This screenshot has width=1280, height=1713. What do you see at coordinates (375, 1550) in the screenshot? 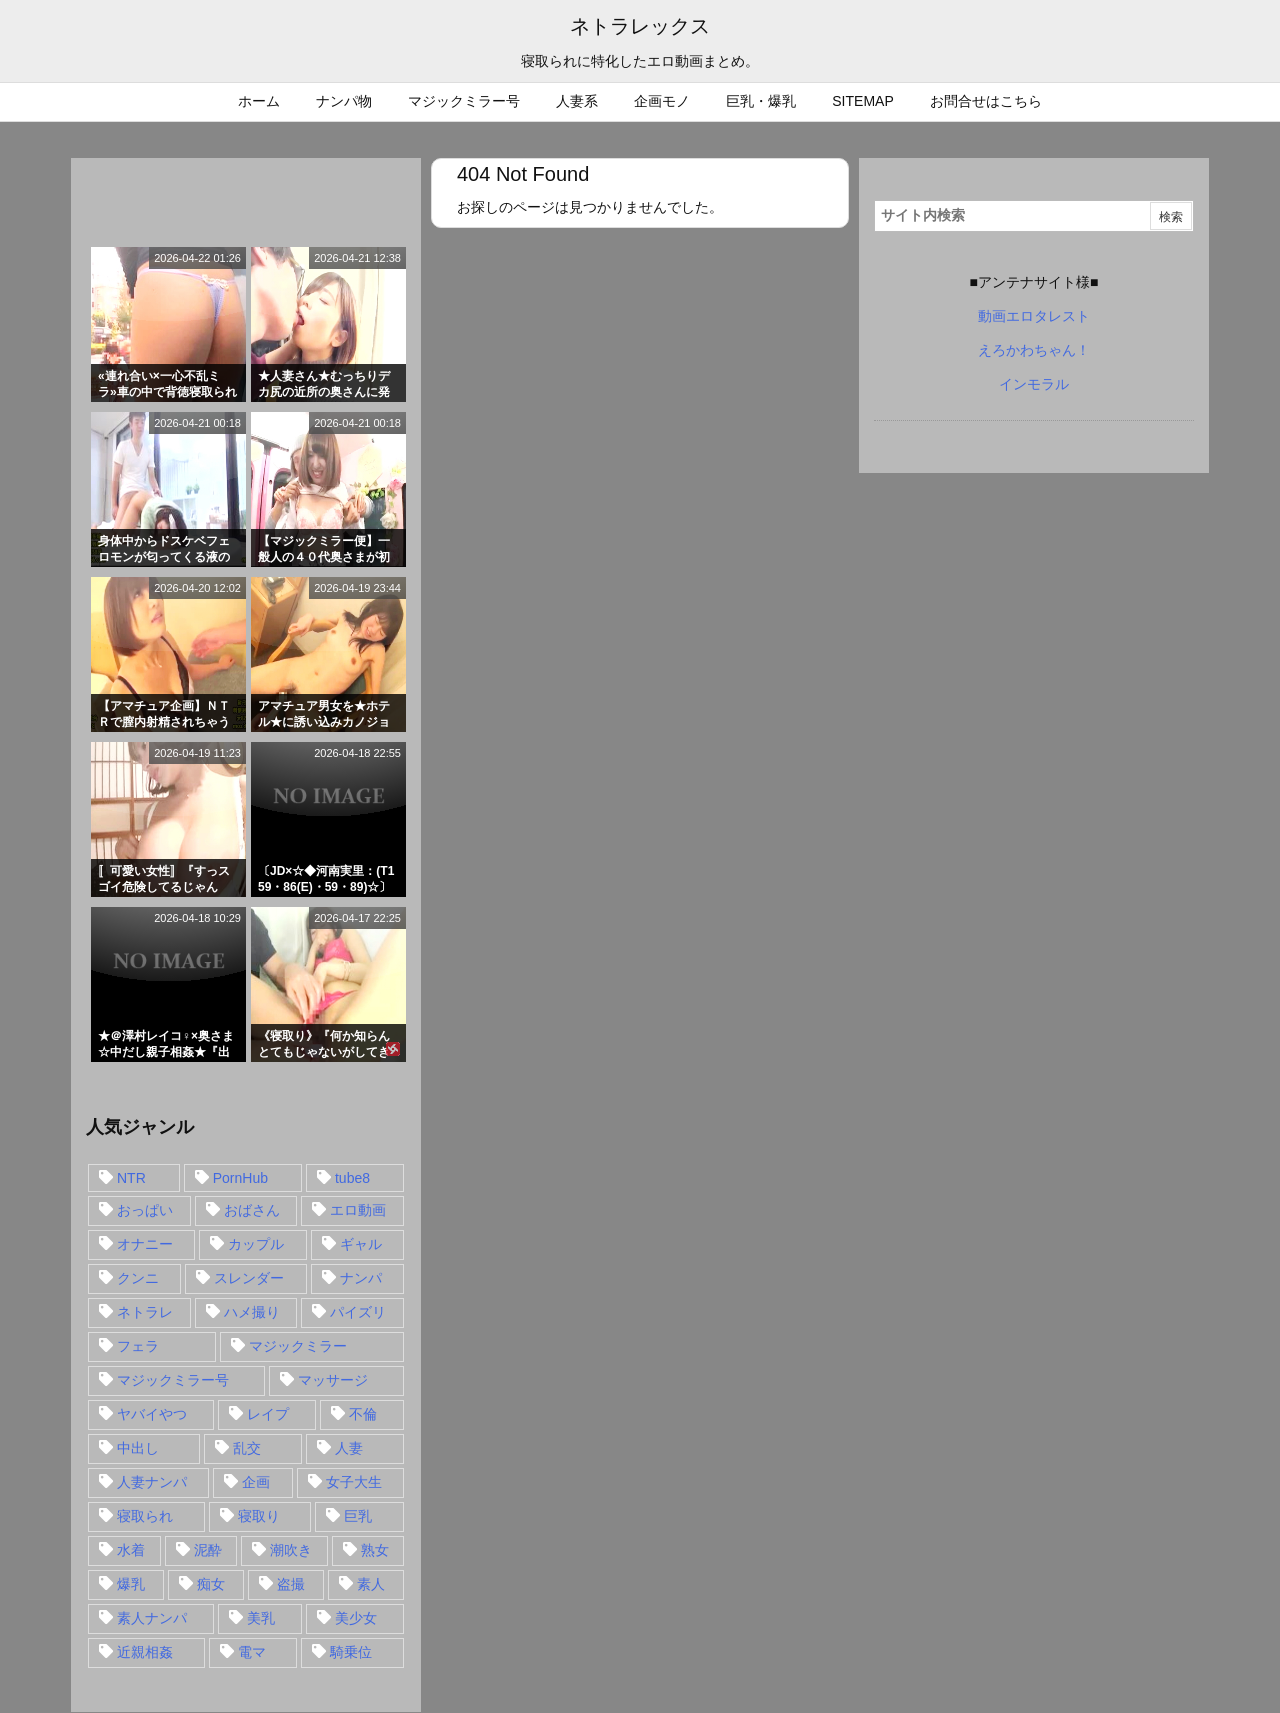
I see `熟女 [熟女 (106個の項目)]` at bounding box center [375, 1550].